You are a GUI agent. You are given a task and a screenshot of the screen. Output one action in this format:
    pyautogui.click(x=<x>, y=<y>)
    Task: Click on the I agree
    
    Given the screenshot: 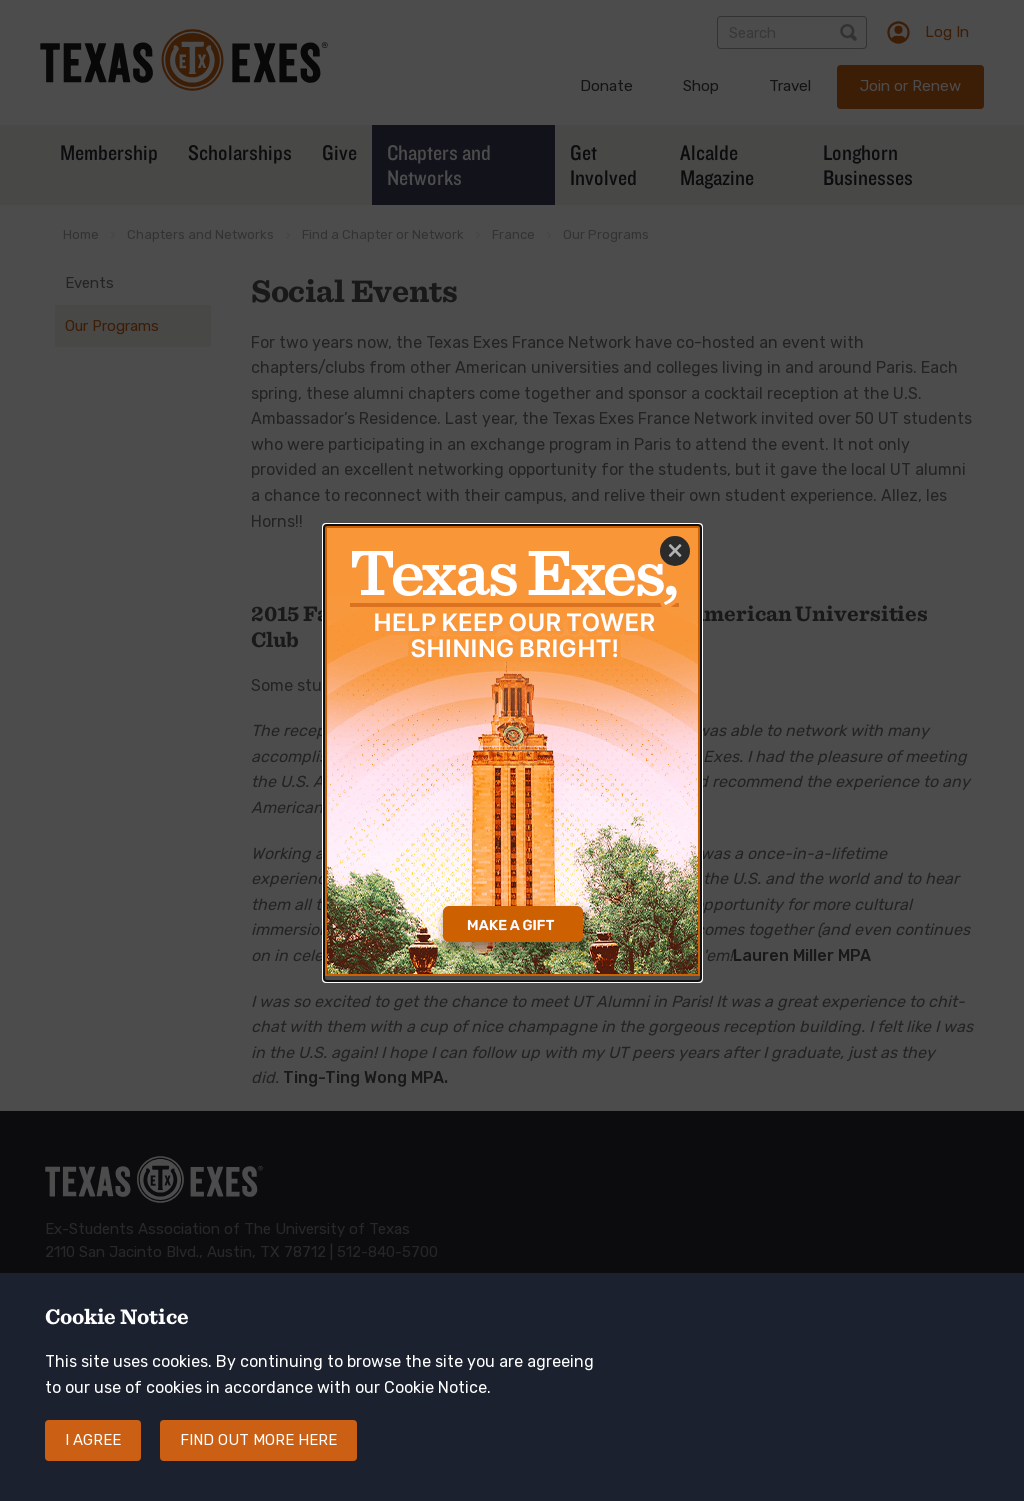 What is the action you would take?
    pyautogui.click(x=93, y=1460)
    